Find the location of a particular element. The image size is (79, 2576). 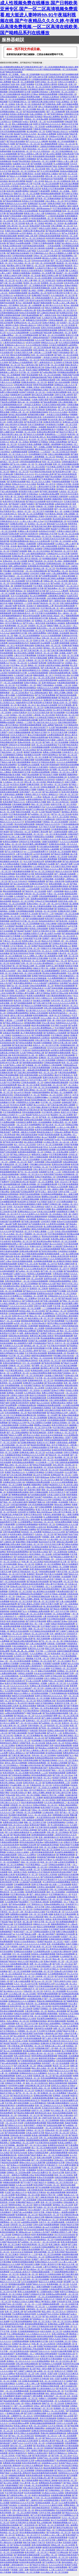

伦理片夜夜躁狠狠躁日日躁 is located at coordinates (30, 879).